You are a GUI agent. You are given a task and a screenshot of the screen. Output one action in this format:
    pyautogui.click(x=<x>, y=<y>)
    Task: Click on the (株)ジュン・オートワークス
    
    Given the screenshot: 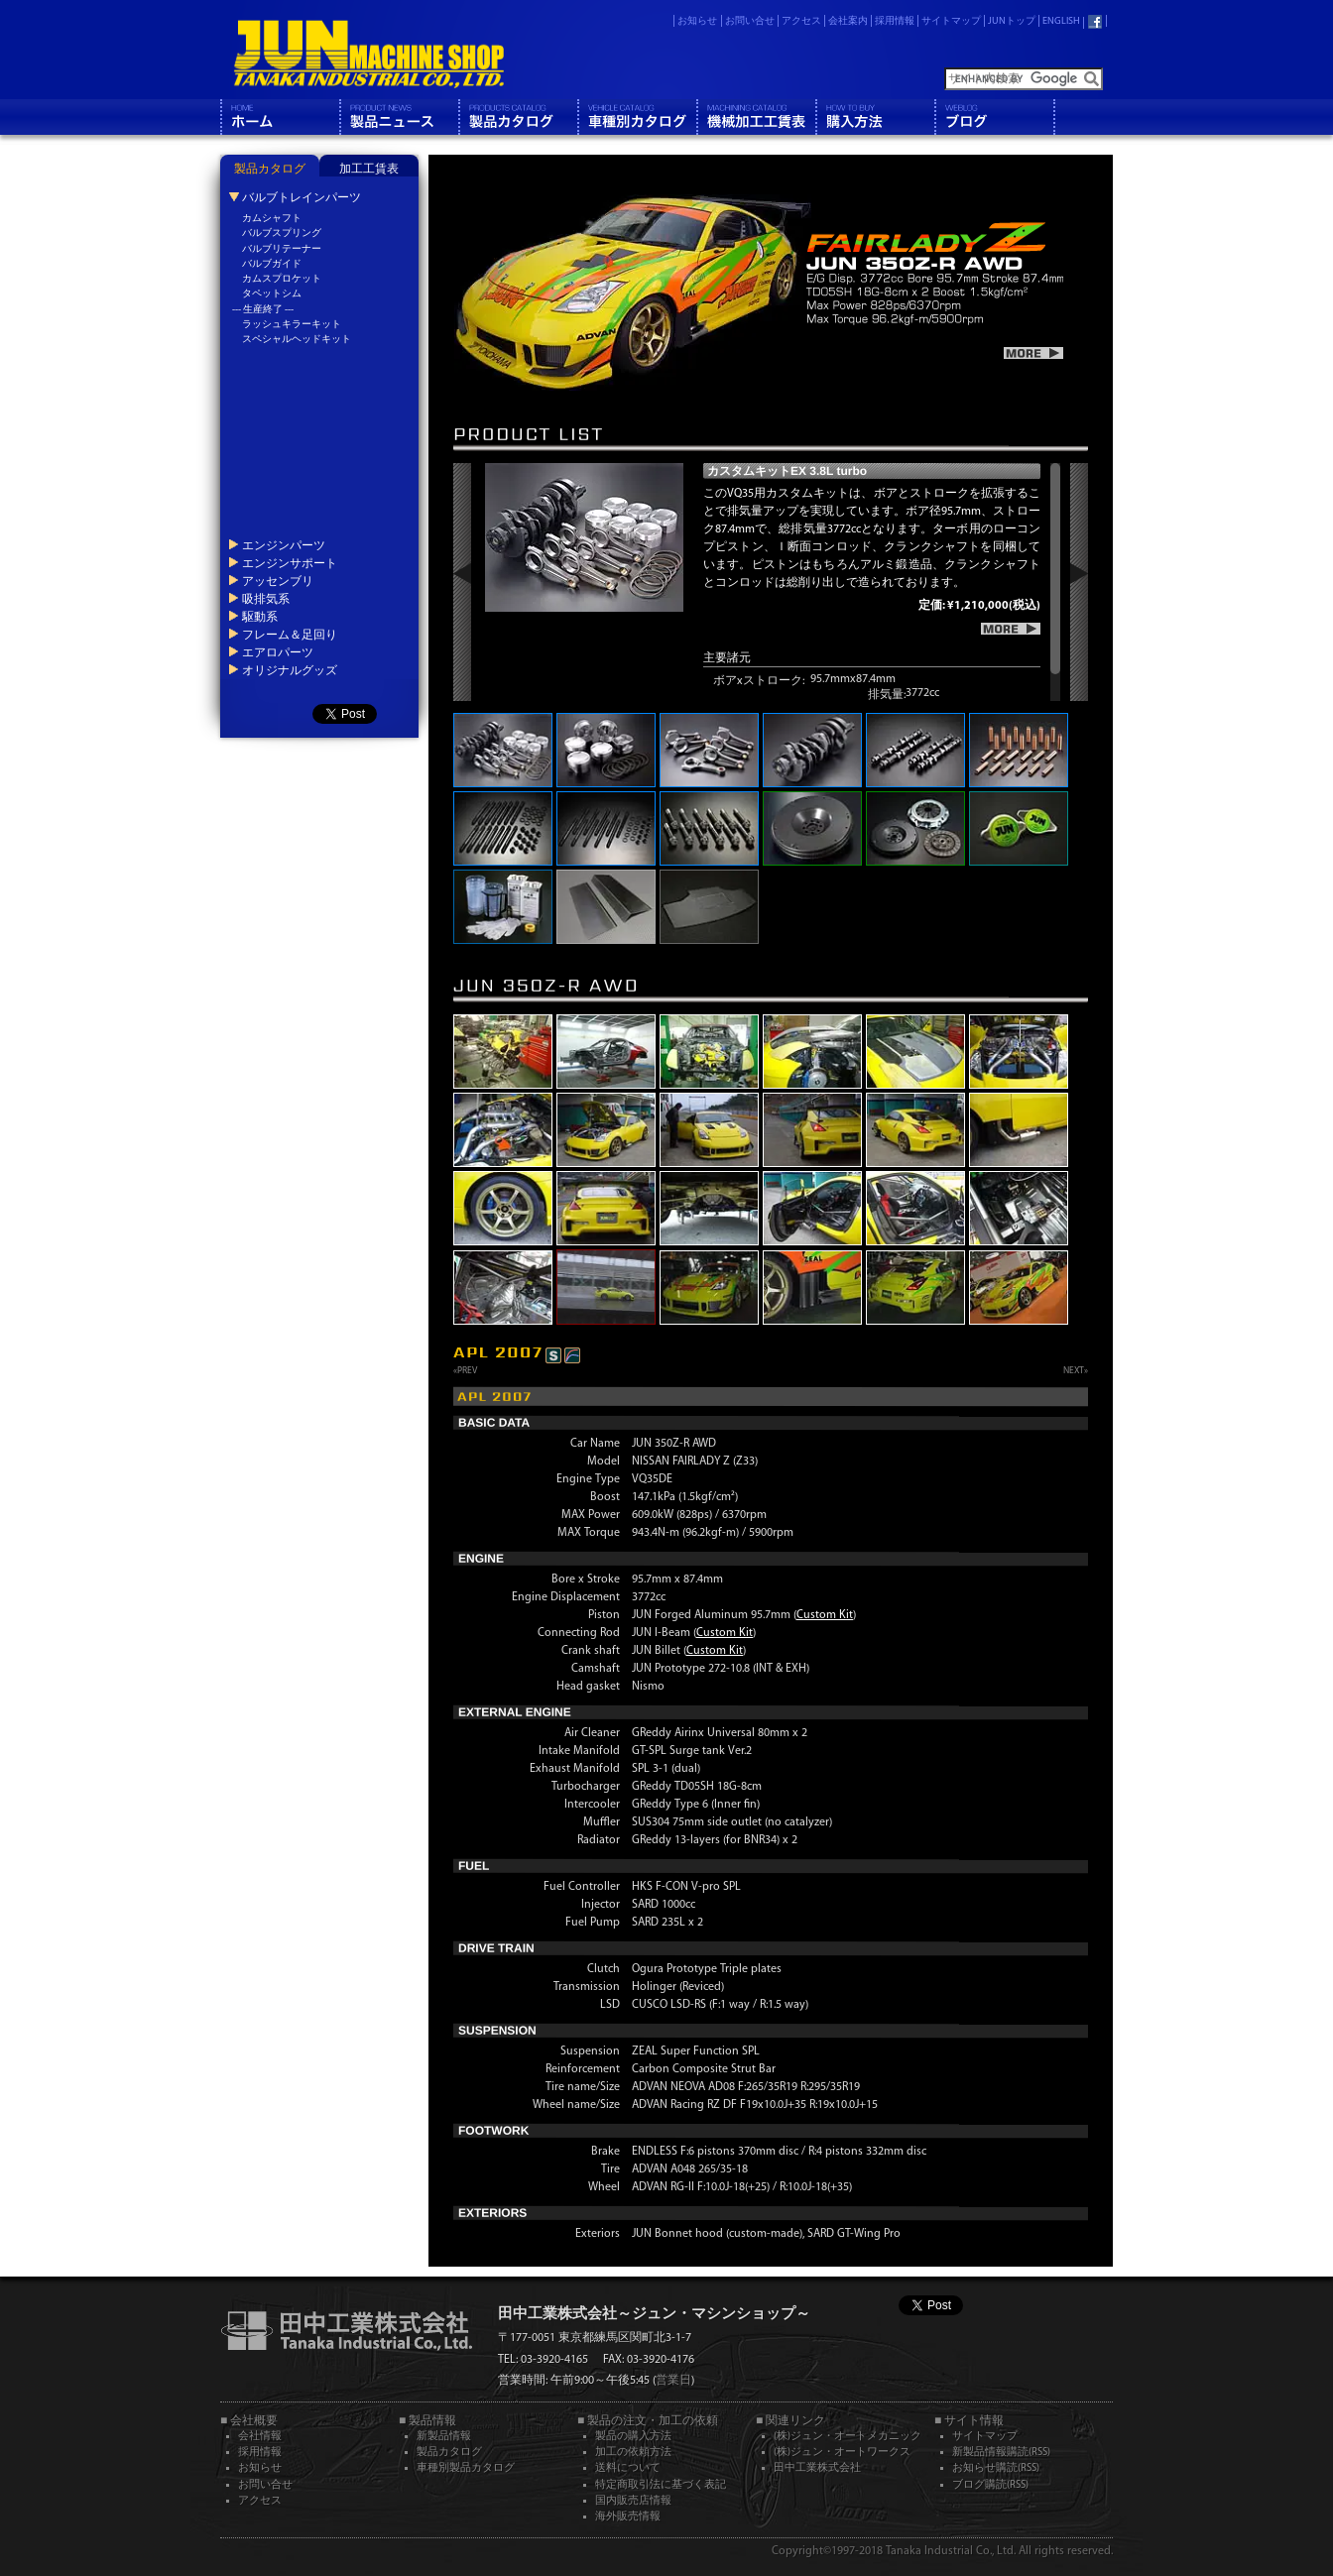 What is the action you would take?
    pyautogui.click(x=842, y=2452)
    